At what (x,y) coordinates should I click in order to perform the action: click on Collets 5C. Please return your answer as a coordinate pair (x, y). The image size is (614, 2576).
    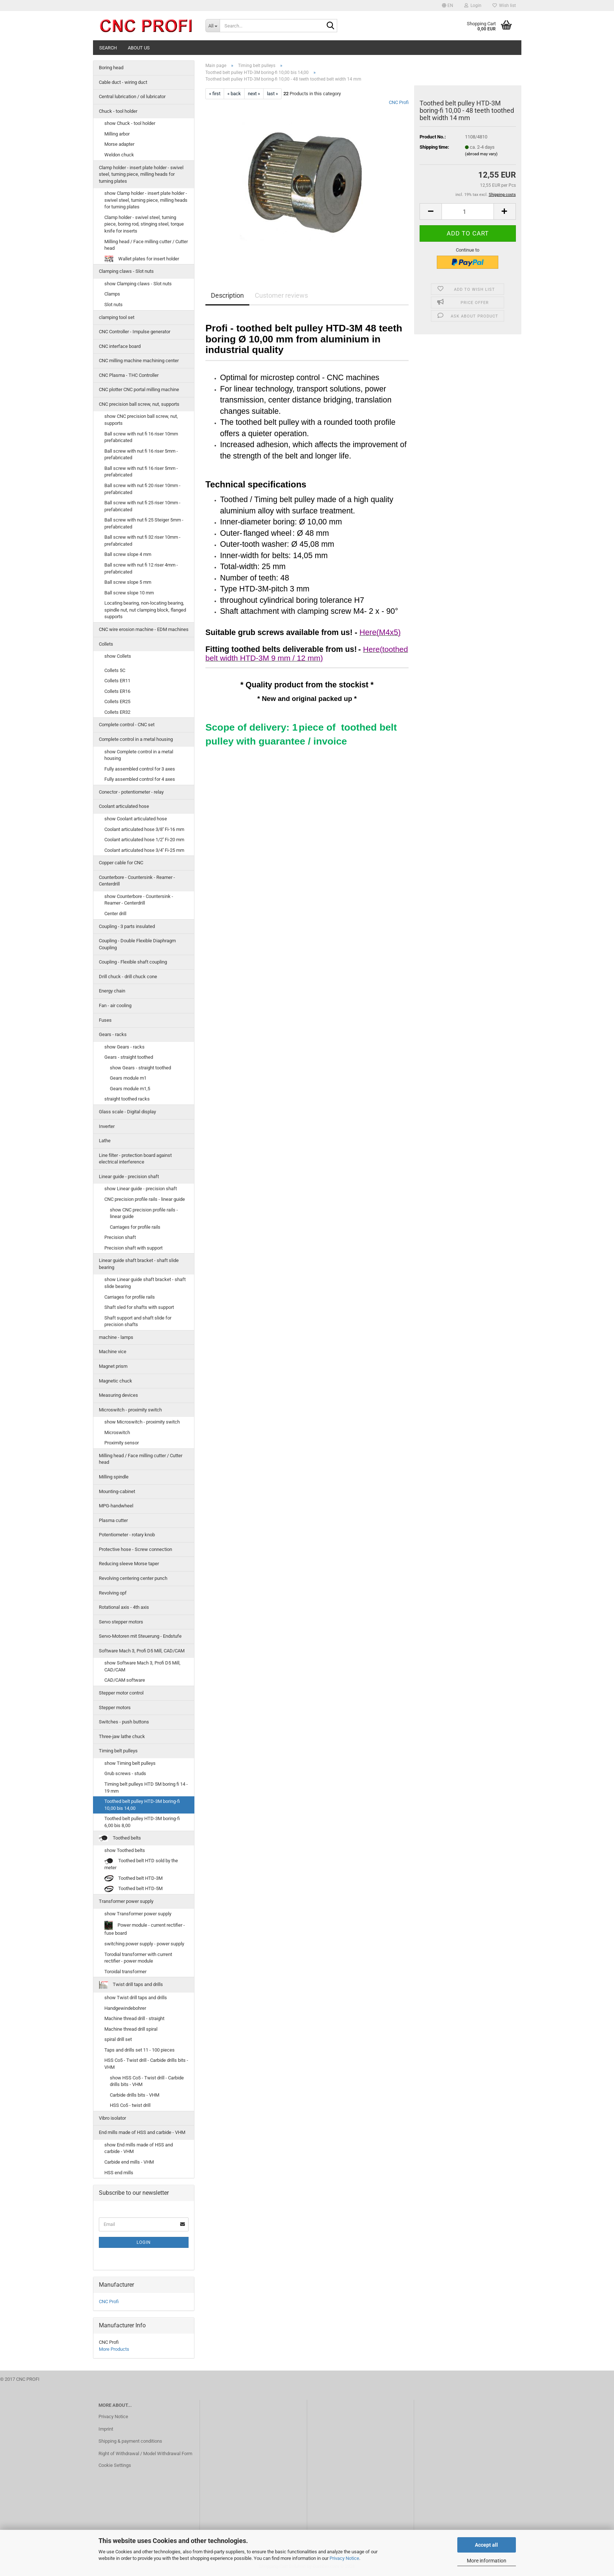
    Looking at the image, I should click on (114, 670).